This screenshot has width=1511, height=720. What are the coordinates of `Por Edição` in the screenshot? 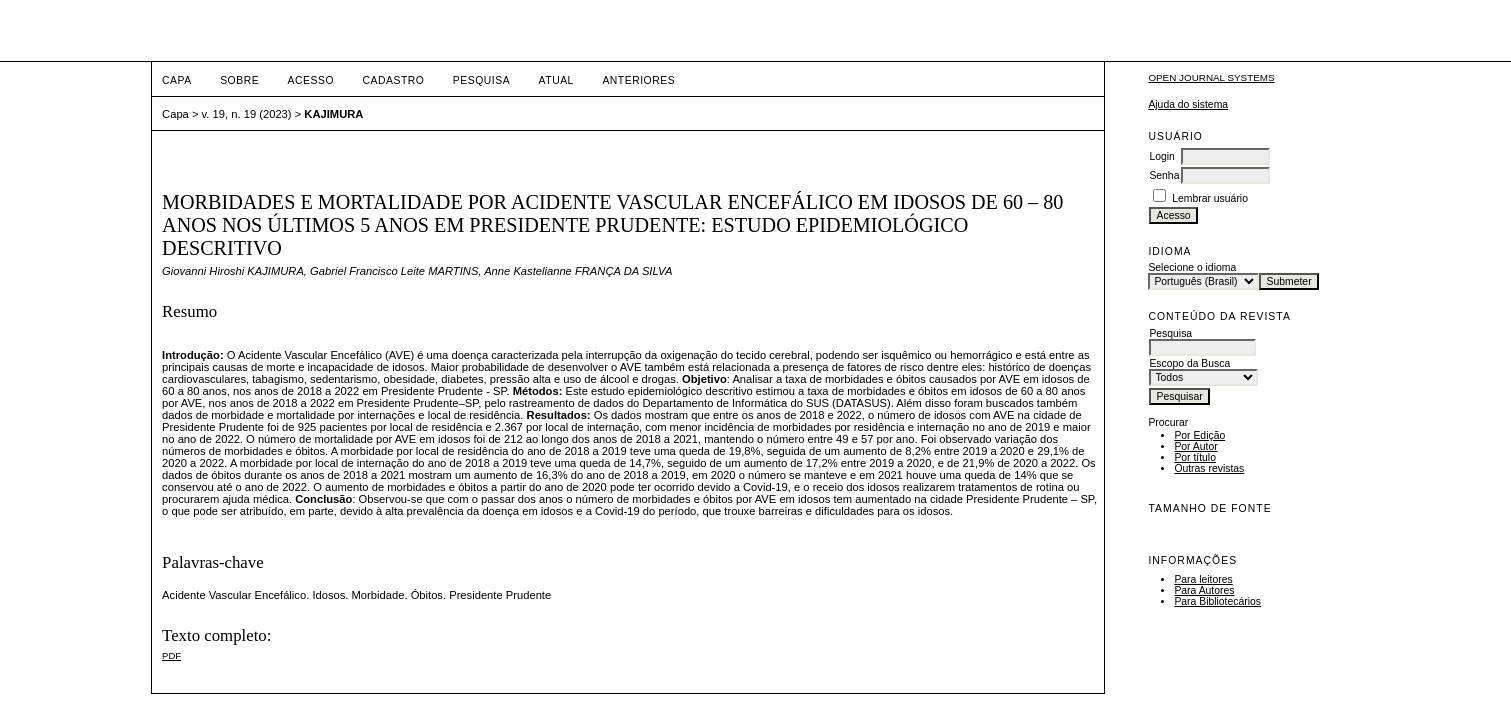 It's located at (1199, 435).